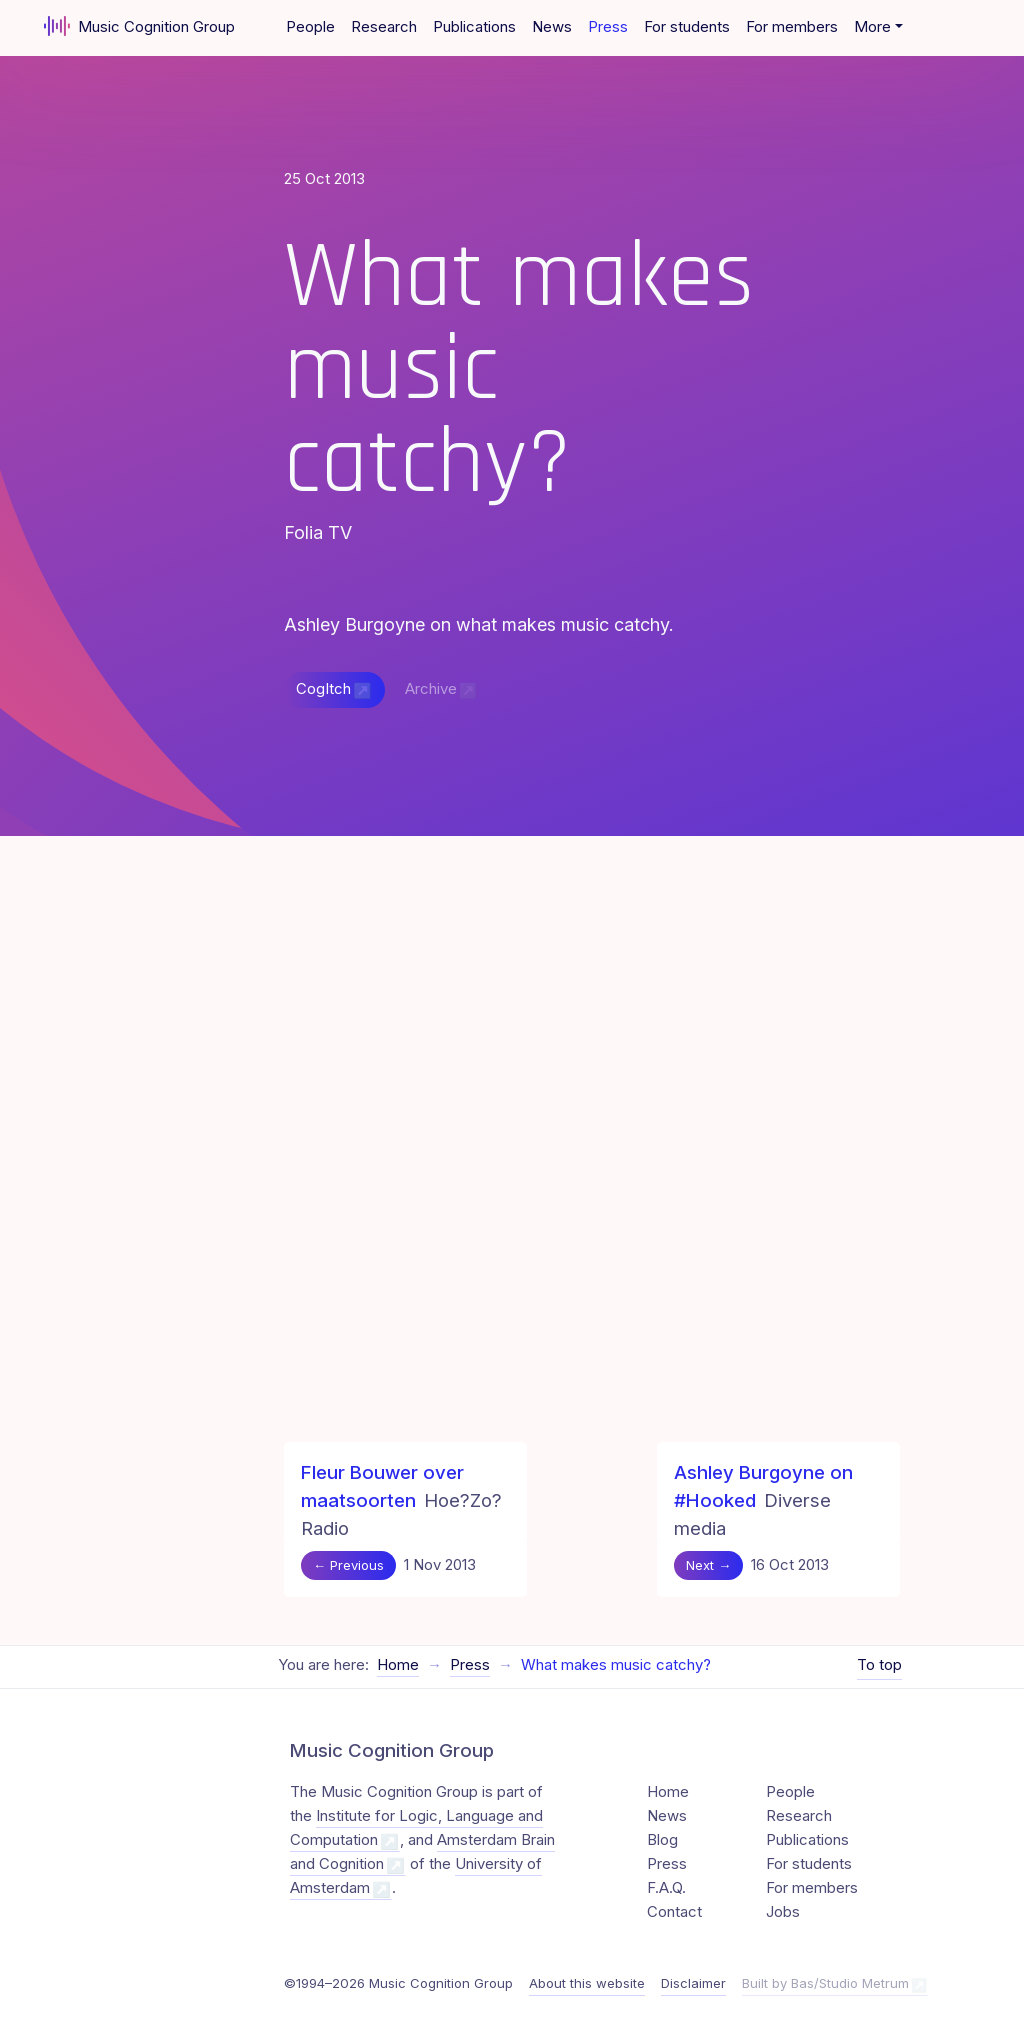 The width and height of the screenshot is (1024, 2044). What do you see at coordinates (674, 1912) in the screenshot?
I see `Contact` at bounding box center [674, 1912].